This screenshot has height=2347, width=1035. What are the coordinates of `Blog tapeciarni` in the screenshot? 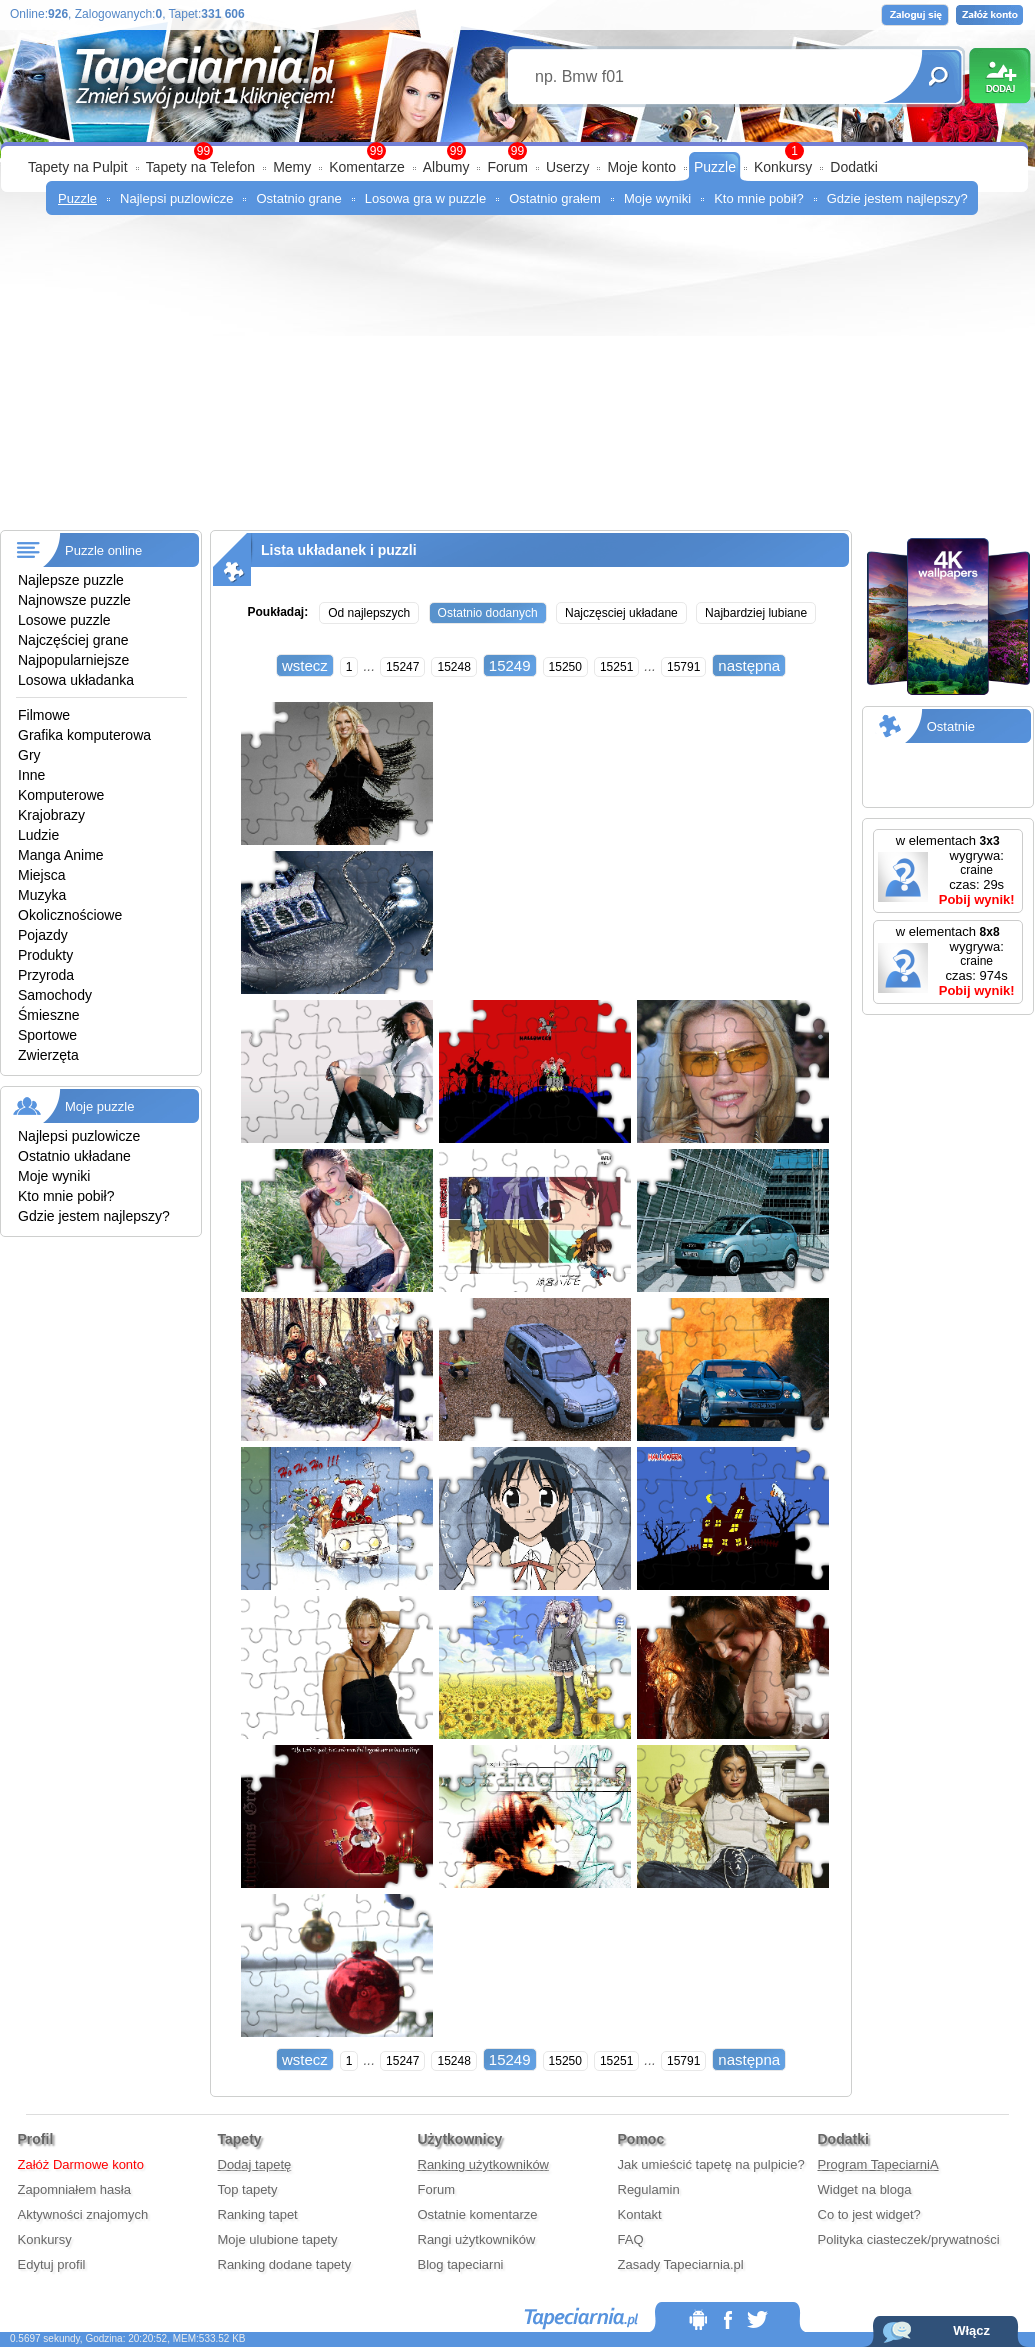 It's located at (461, 2264).